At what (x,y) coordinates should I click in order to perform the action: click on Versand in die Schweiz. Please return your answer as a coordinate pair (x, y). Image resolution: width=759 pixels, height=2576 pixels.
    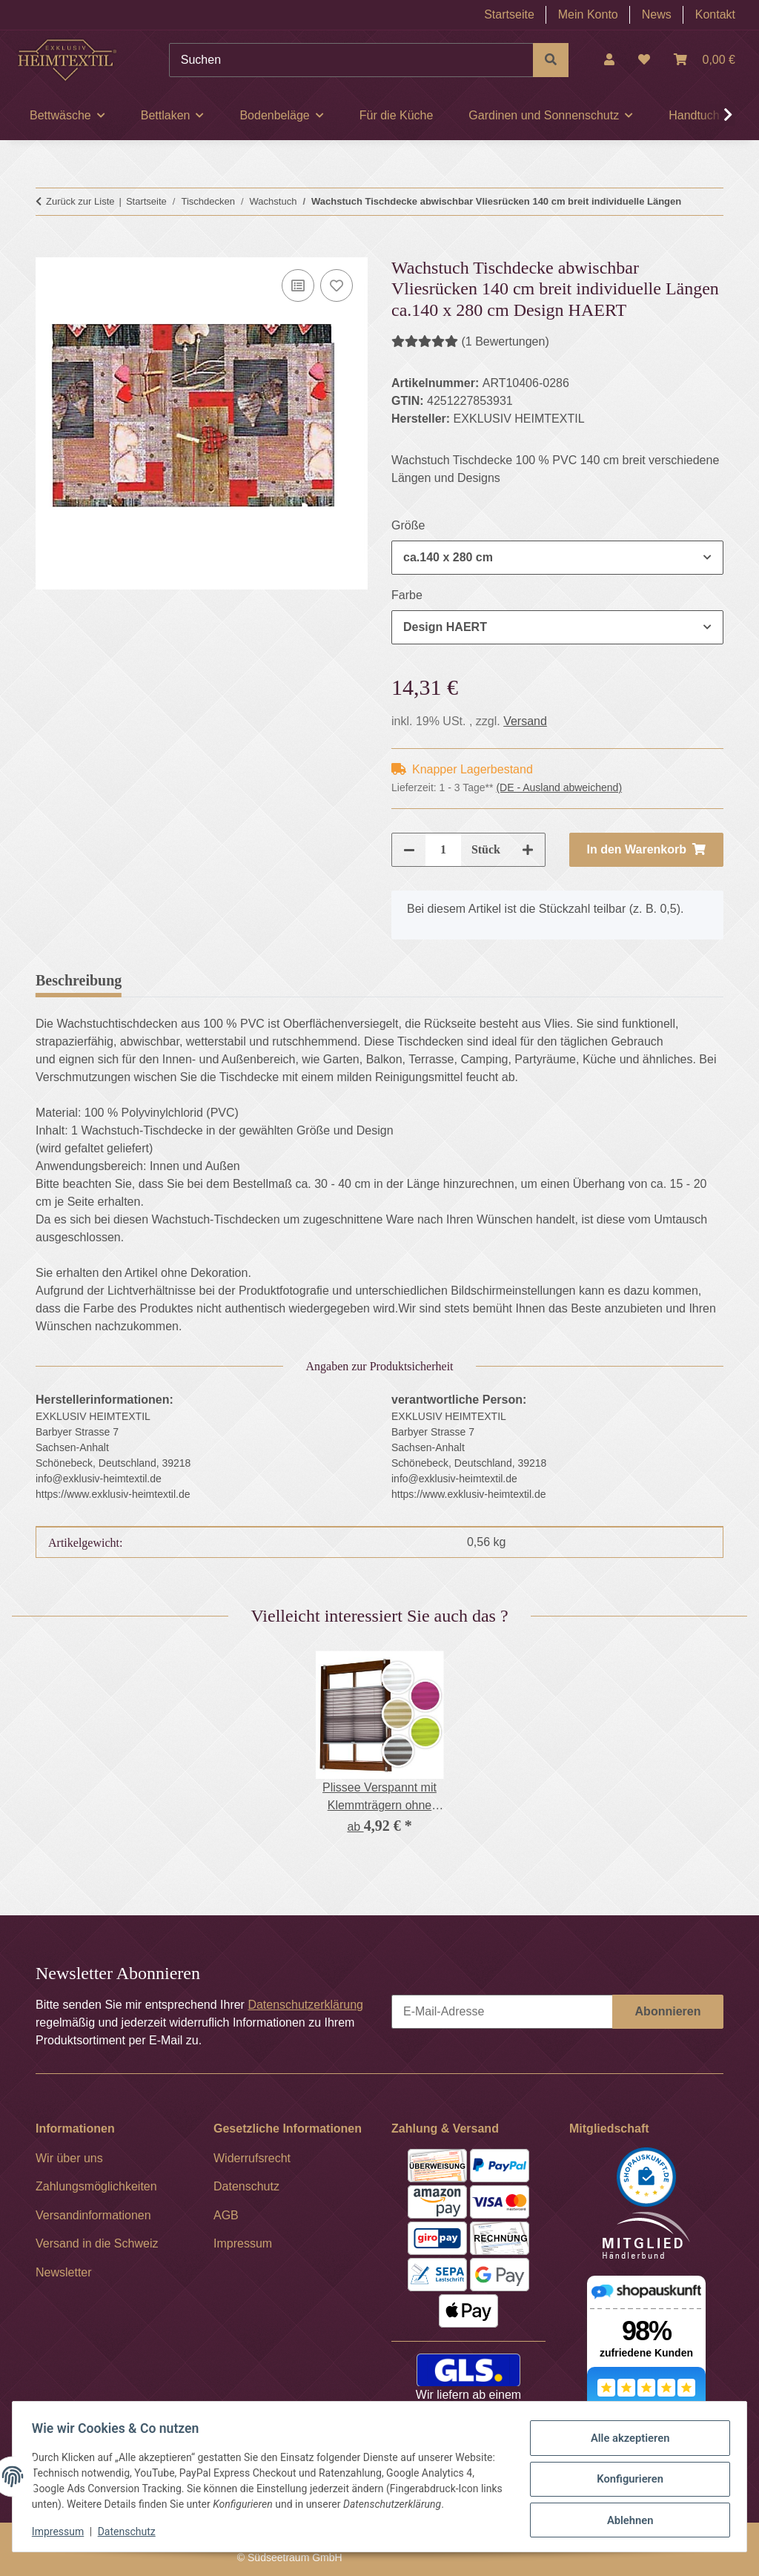
    Looking at the image, I should click on (97, 2243).